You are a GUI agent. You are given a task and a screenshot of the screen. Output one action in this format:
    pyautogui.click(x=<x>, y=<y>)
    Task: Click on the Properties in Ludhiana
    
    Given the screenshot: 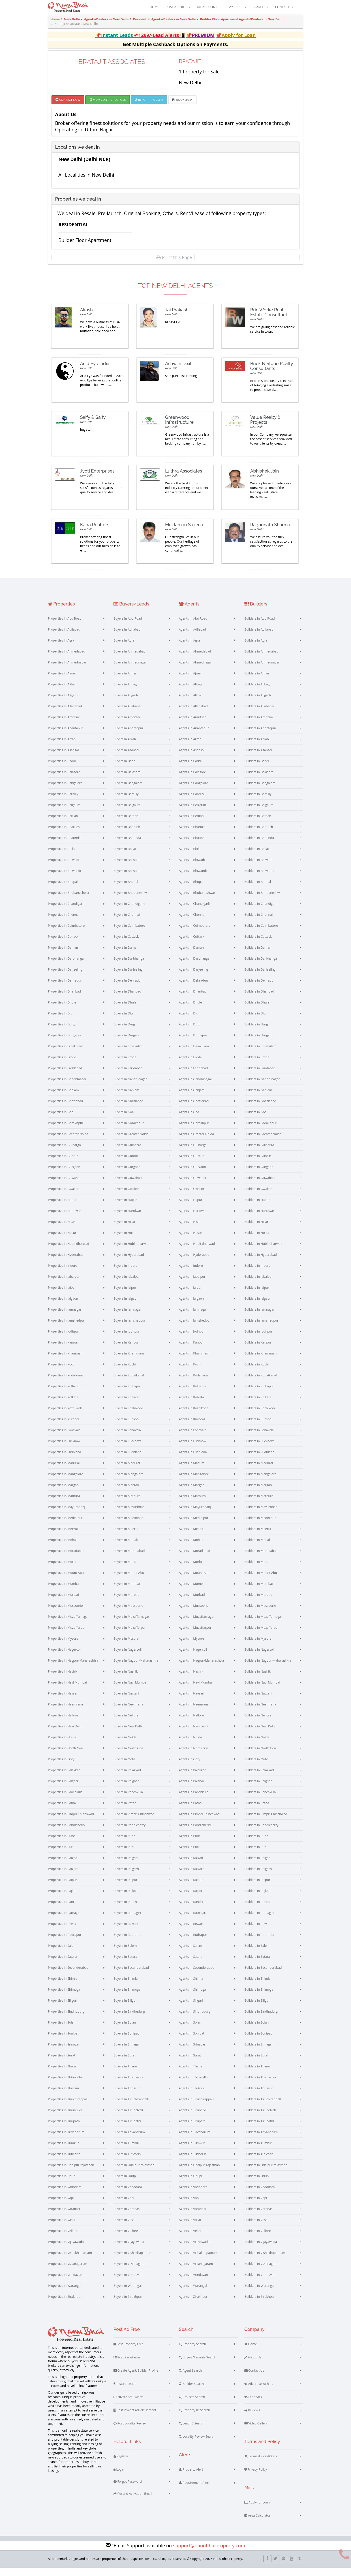 What is the action you would take?
    pyautogui.click(x=64, y=1460)
    